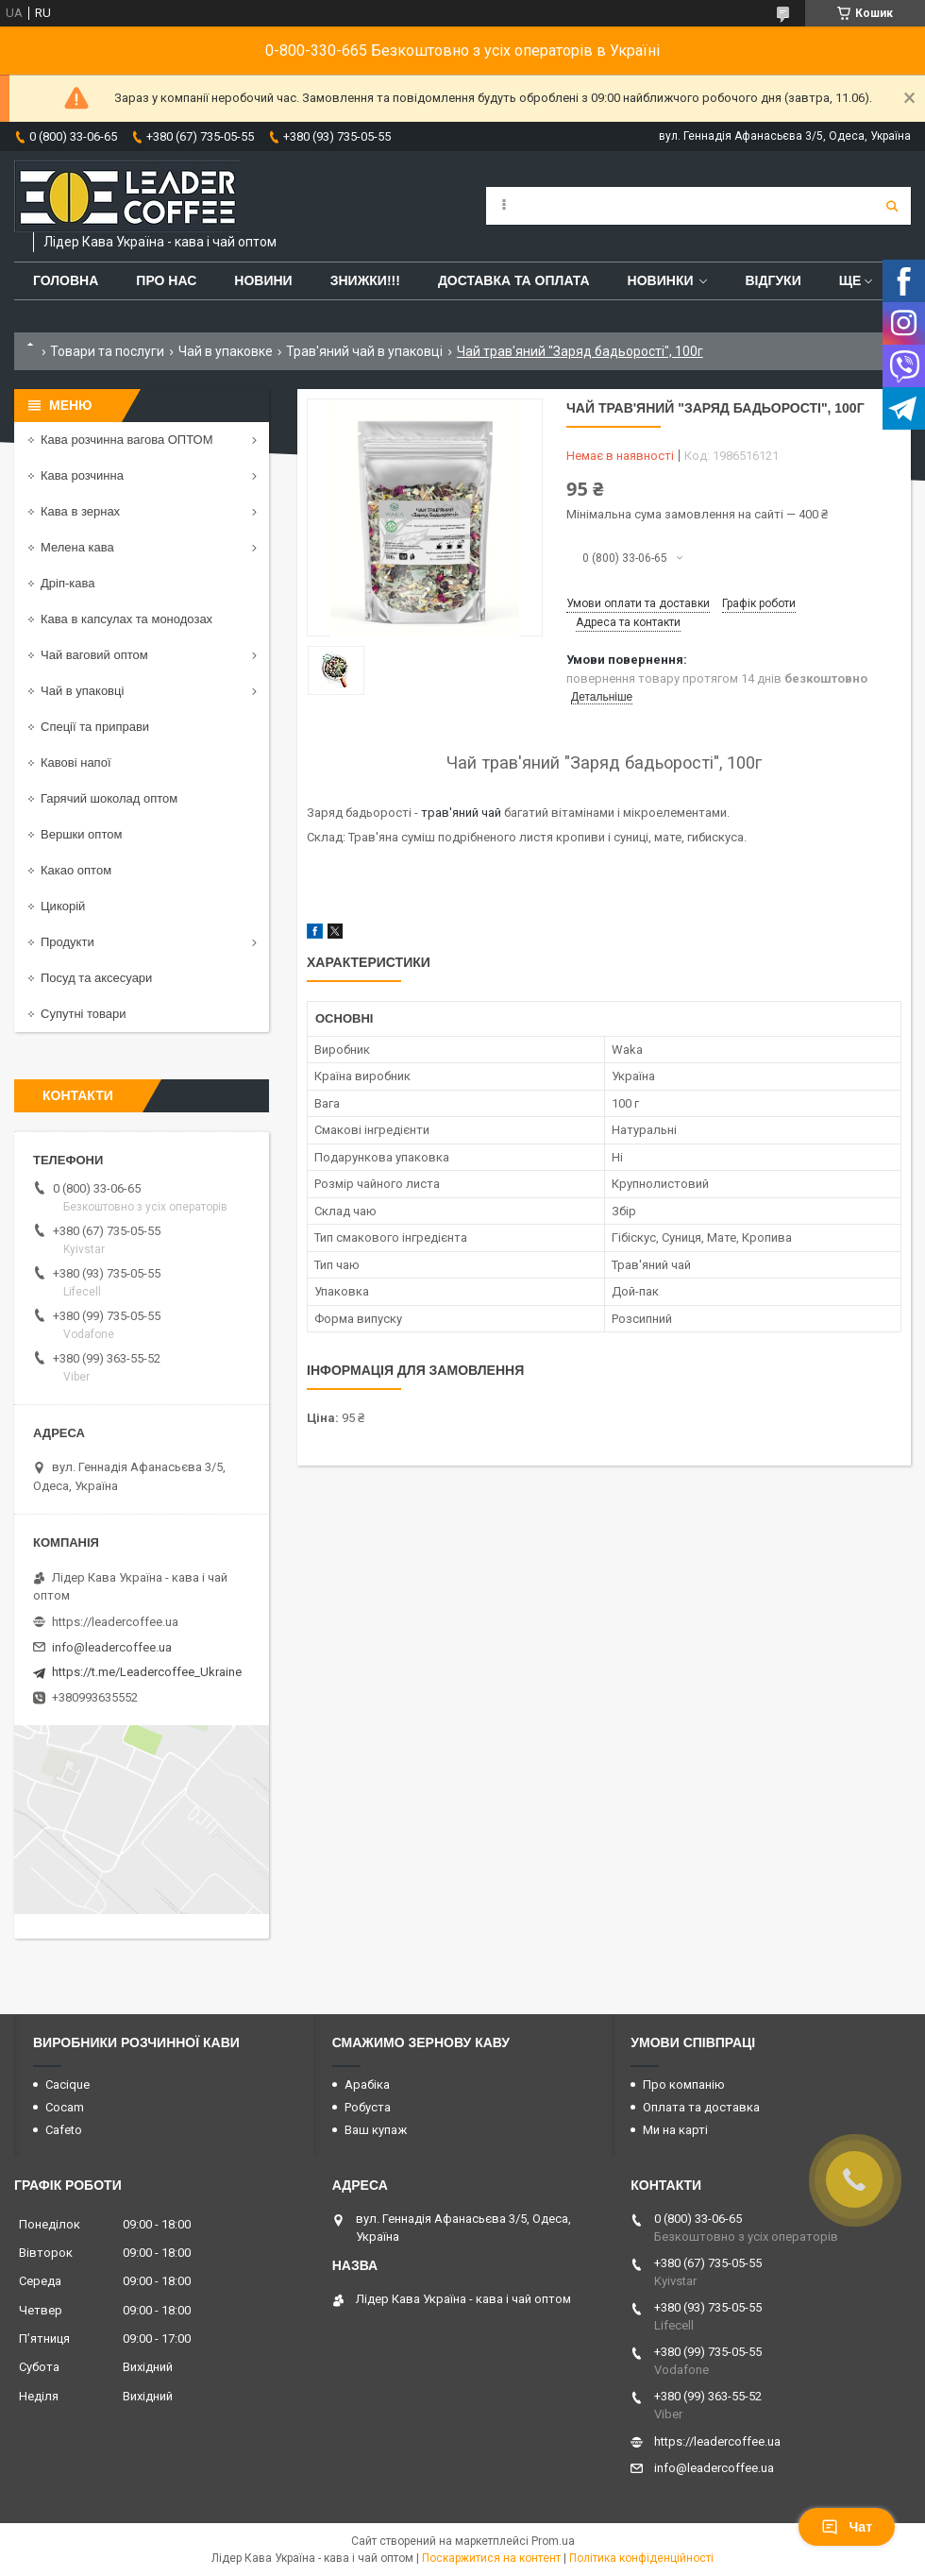 The width and height of the screenshot is (925, 2576). What do you see at coordinates (83, 1014) in the screenshot?
I see `Супутні товари` at bounding box center [83, 1014].